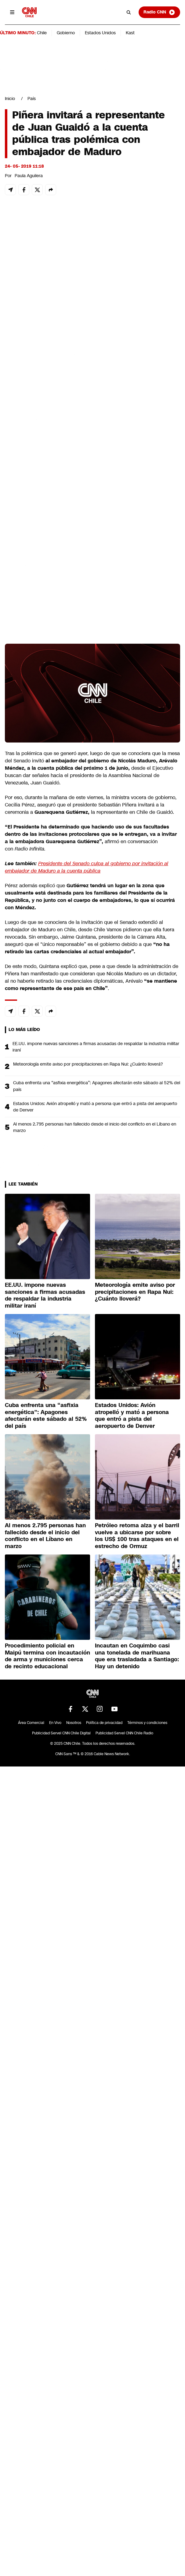 This screenshot has width=185, height=2576. I want to click on Inicio, so click(10, 98).